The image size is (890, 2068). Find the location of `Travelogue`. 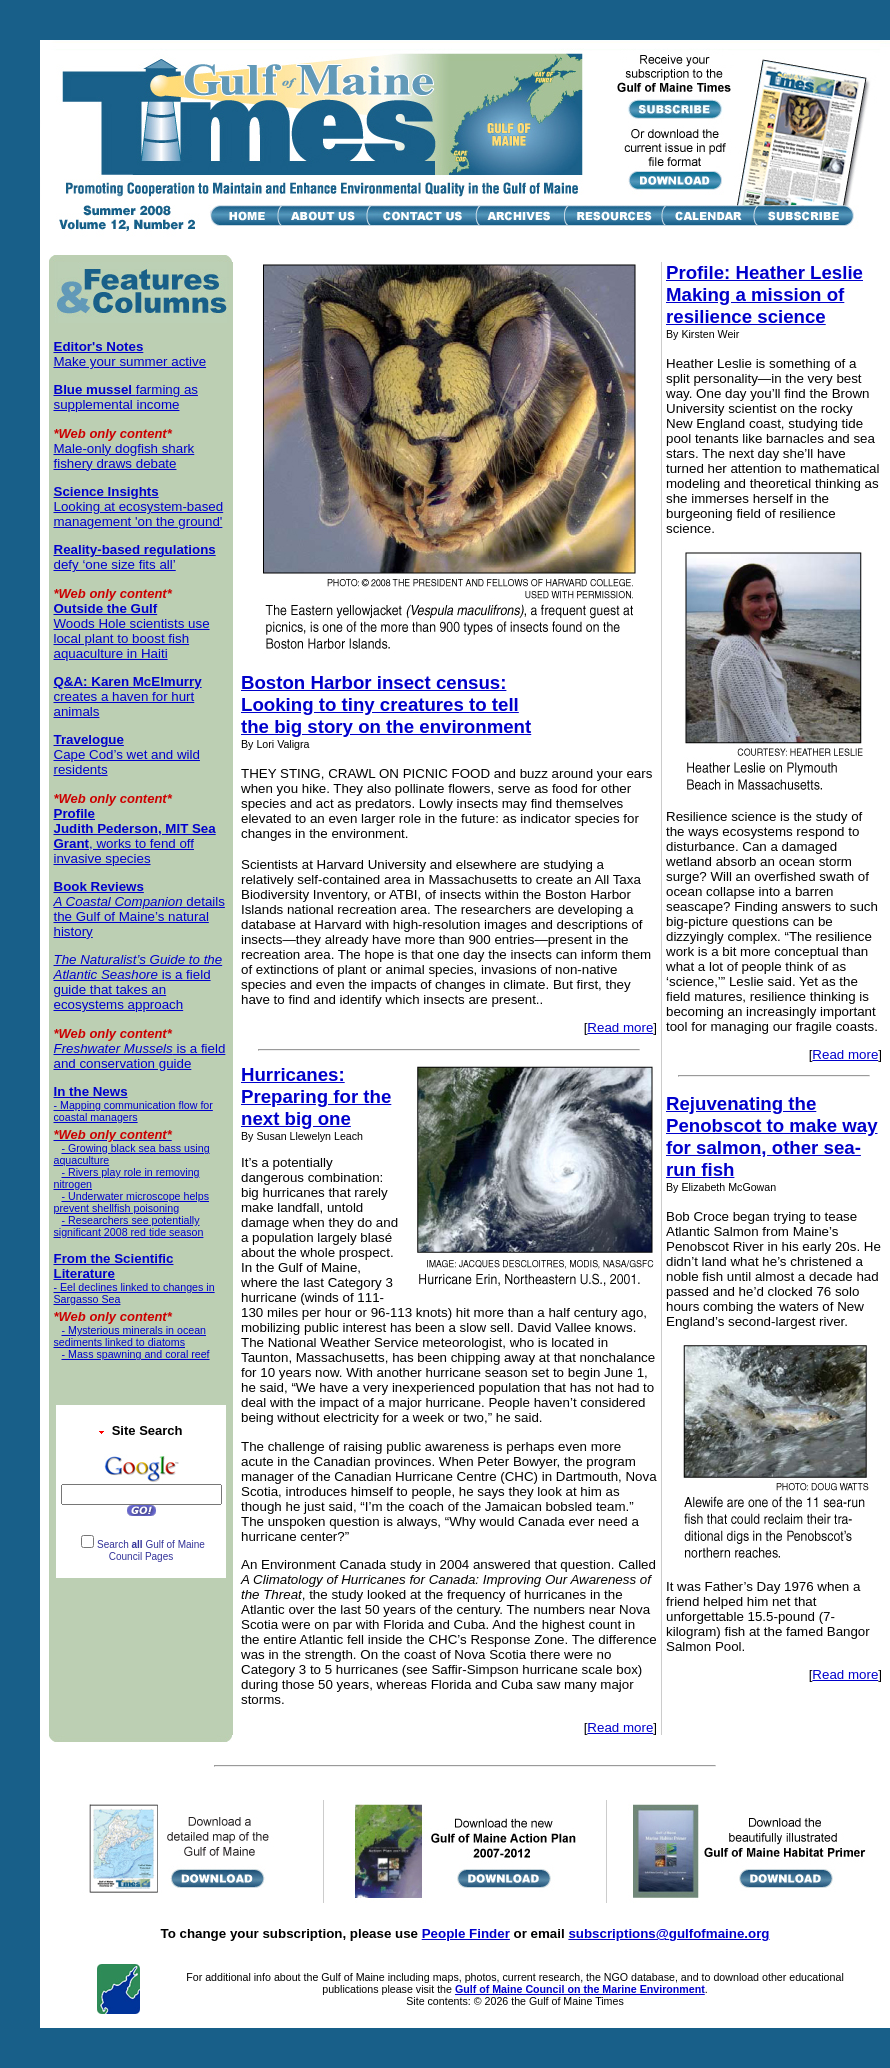

Travelogue is located at coordinates (89, 739).